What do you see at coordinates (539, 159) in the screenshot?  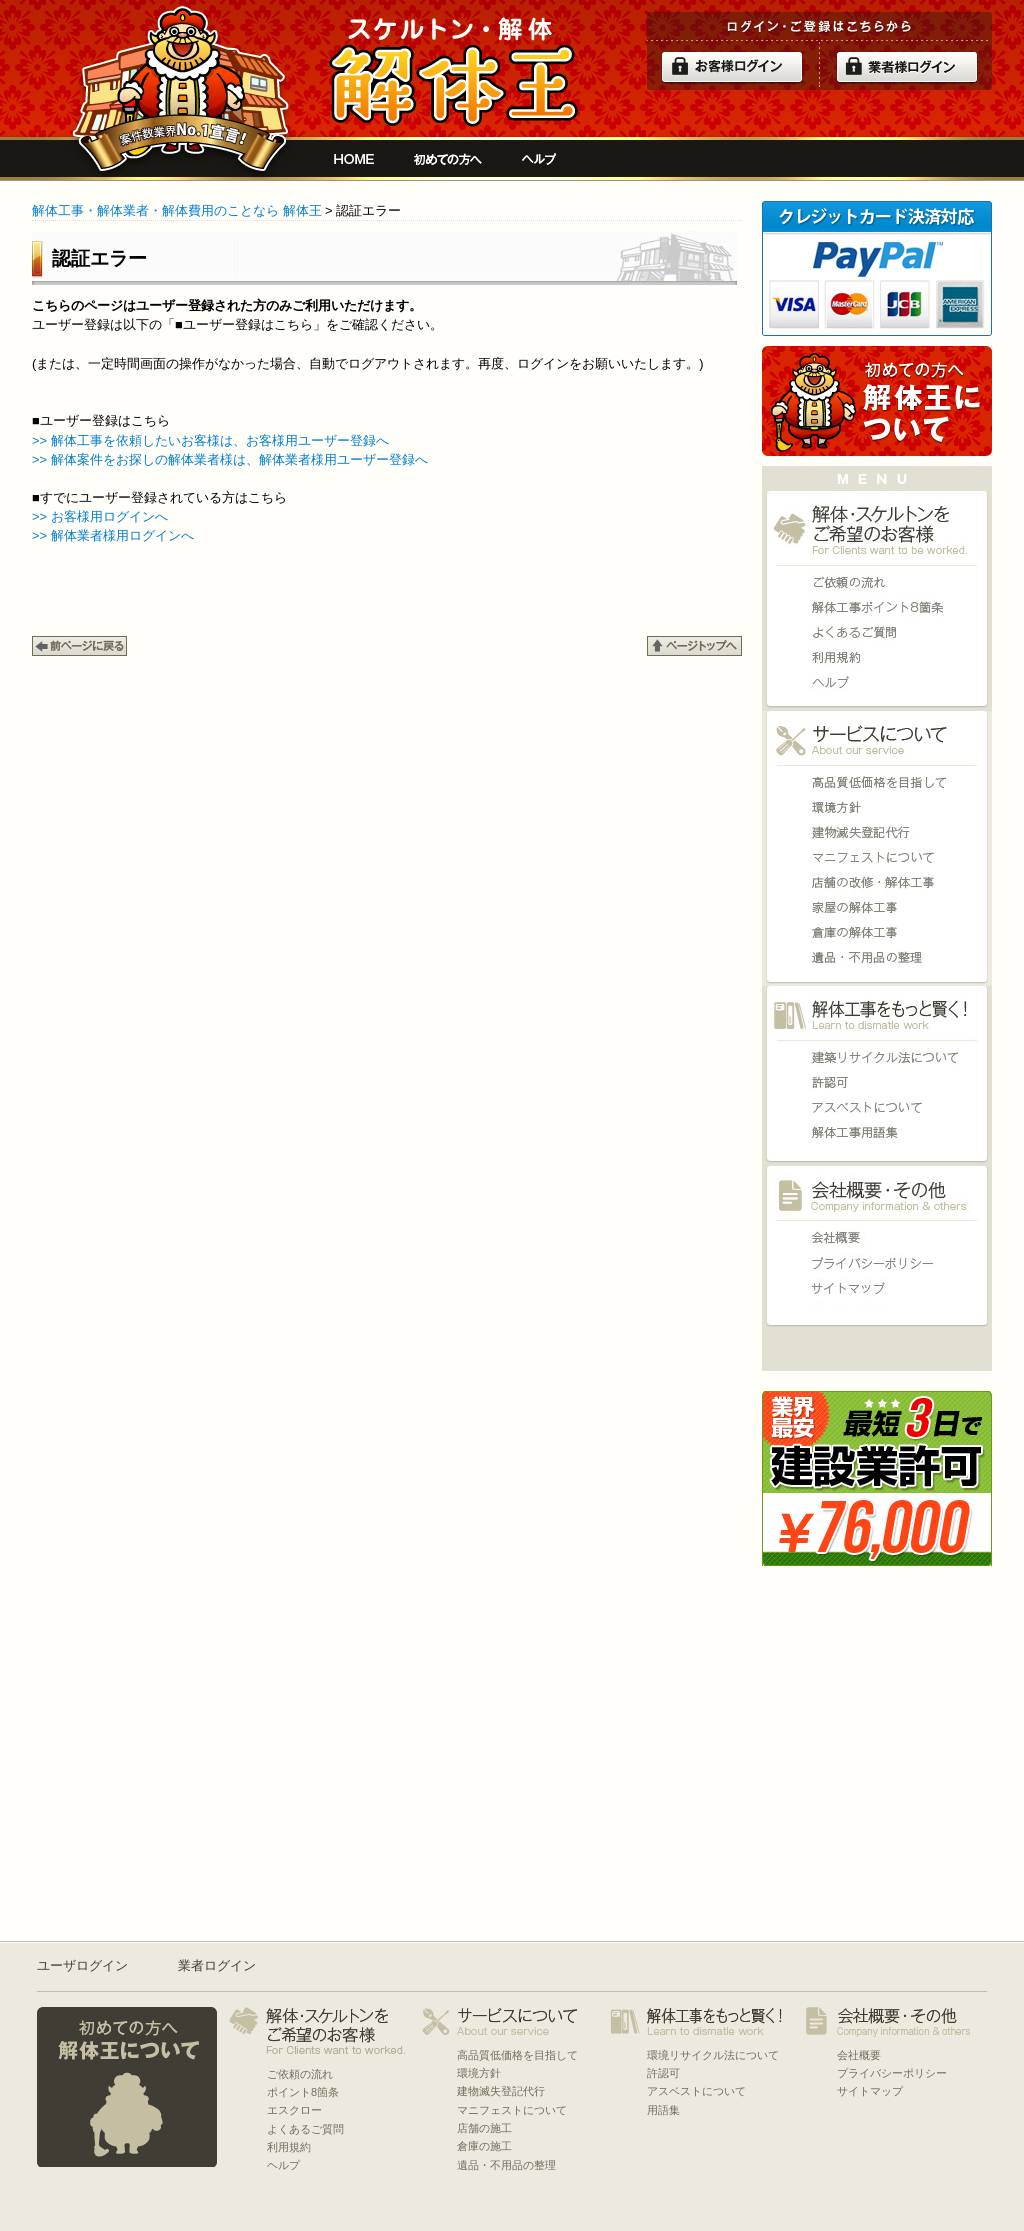 I see `ヘルプ` at bounding box center [539, 159].